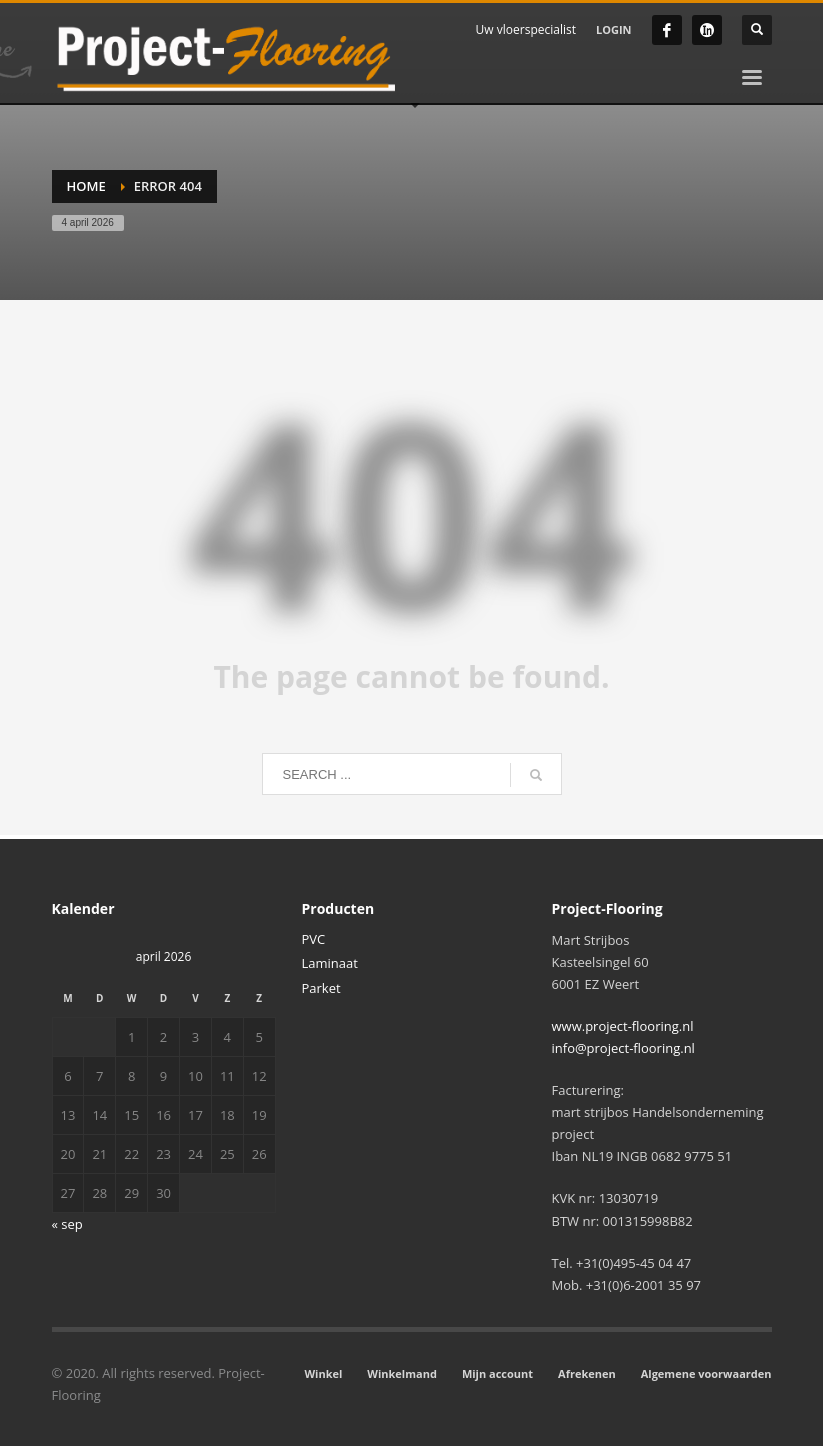 This screenshot has height=1446, width=823. What do you see at coordinates (330, 963) in the screenshot?
I see `Laminaat` at bounding box center [330, 963].